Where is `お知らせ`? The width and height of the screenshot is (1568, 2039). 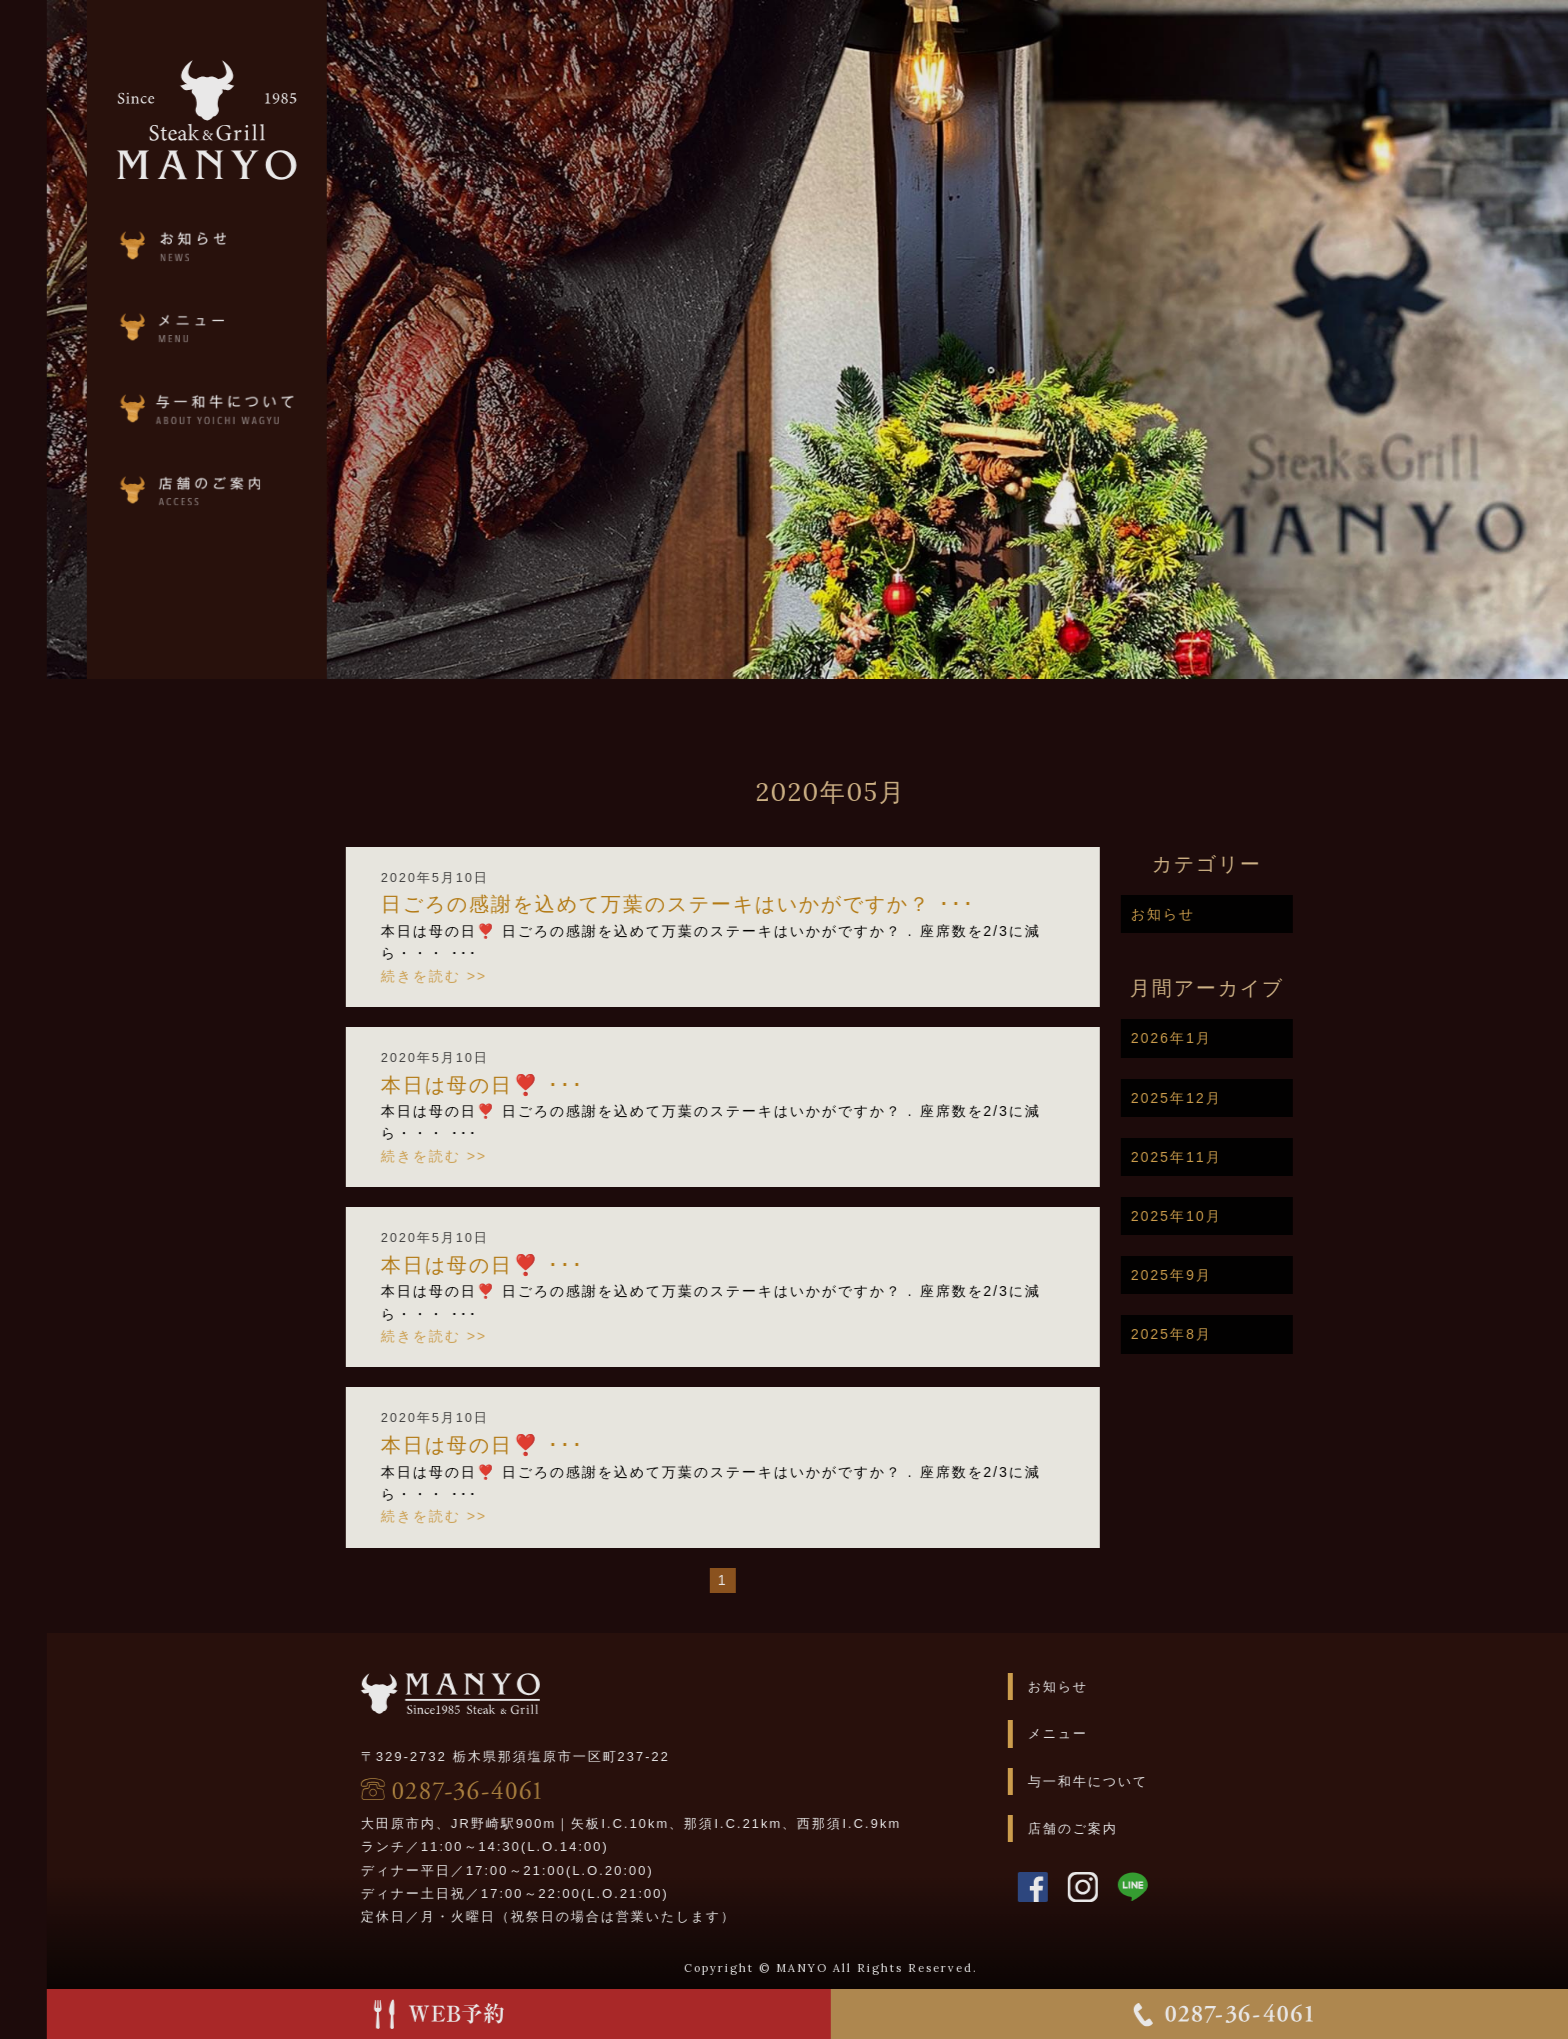
お知らせ is located at coordinates (1209, 914).